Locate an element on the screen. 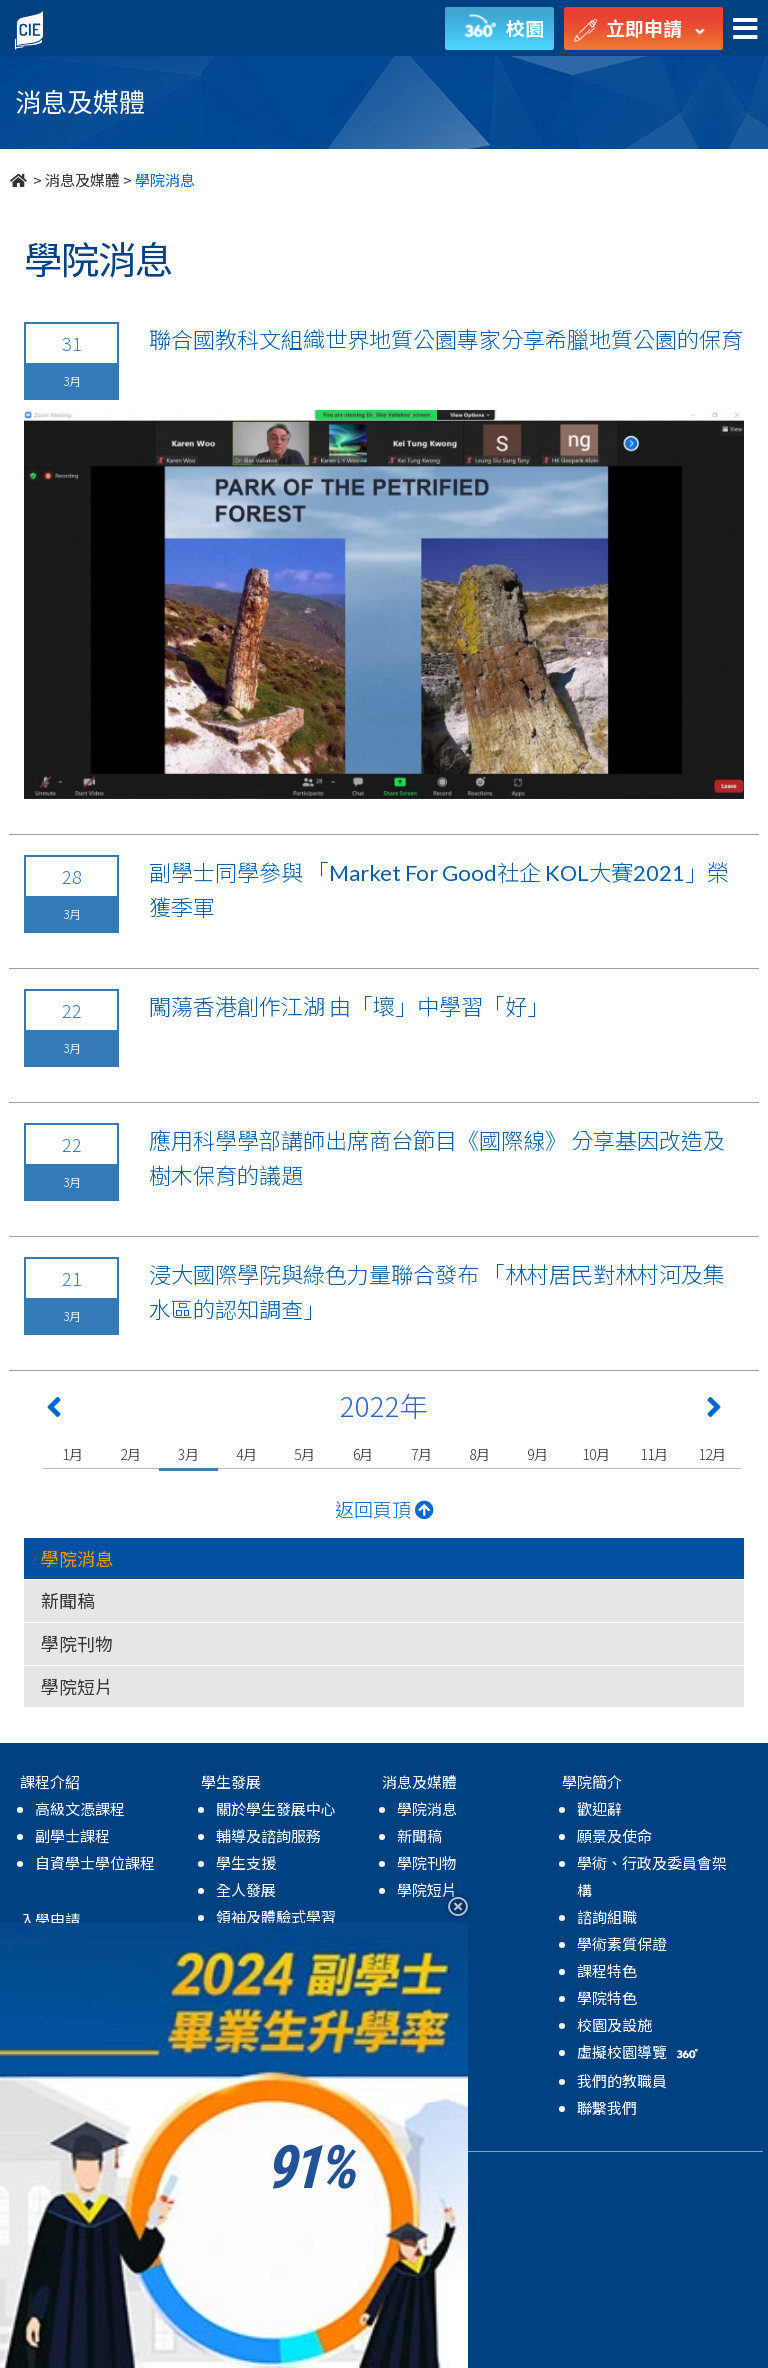  5月 is located at coordinates (304, 1454).